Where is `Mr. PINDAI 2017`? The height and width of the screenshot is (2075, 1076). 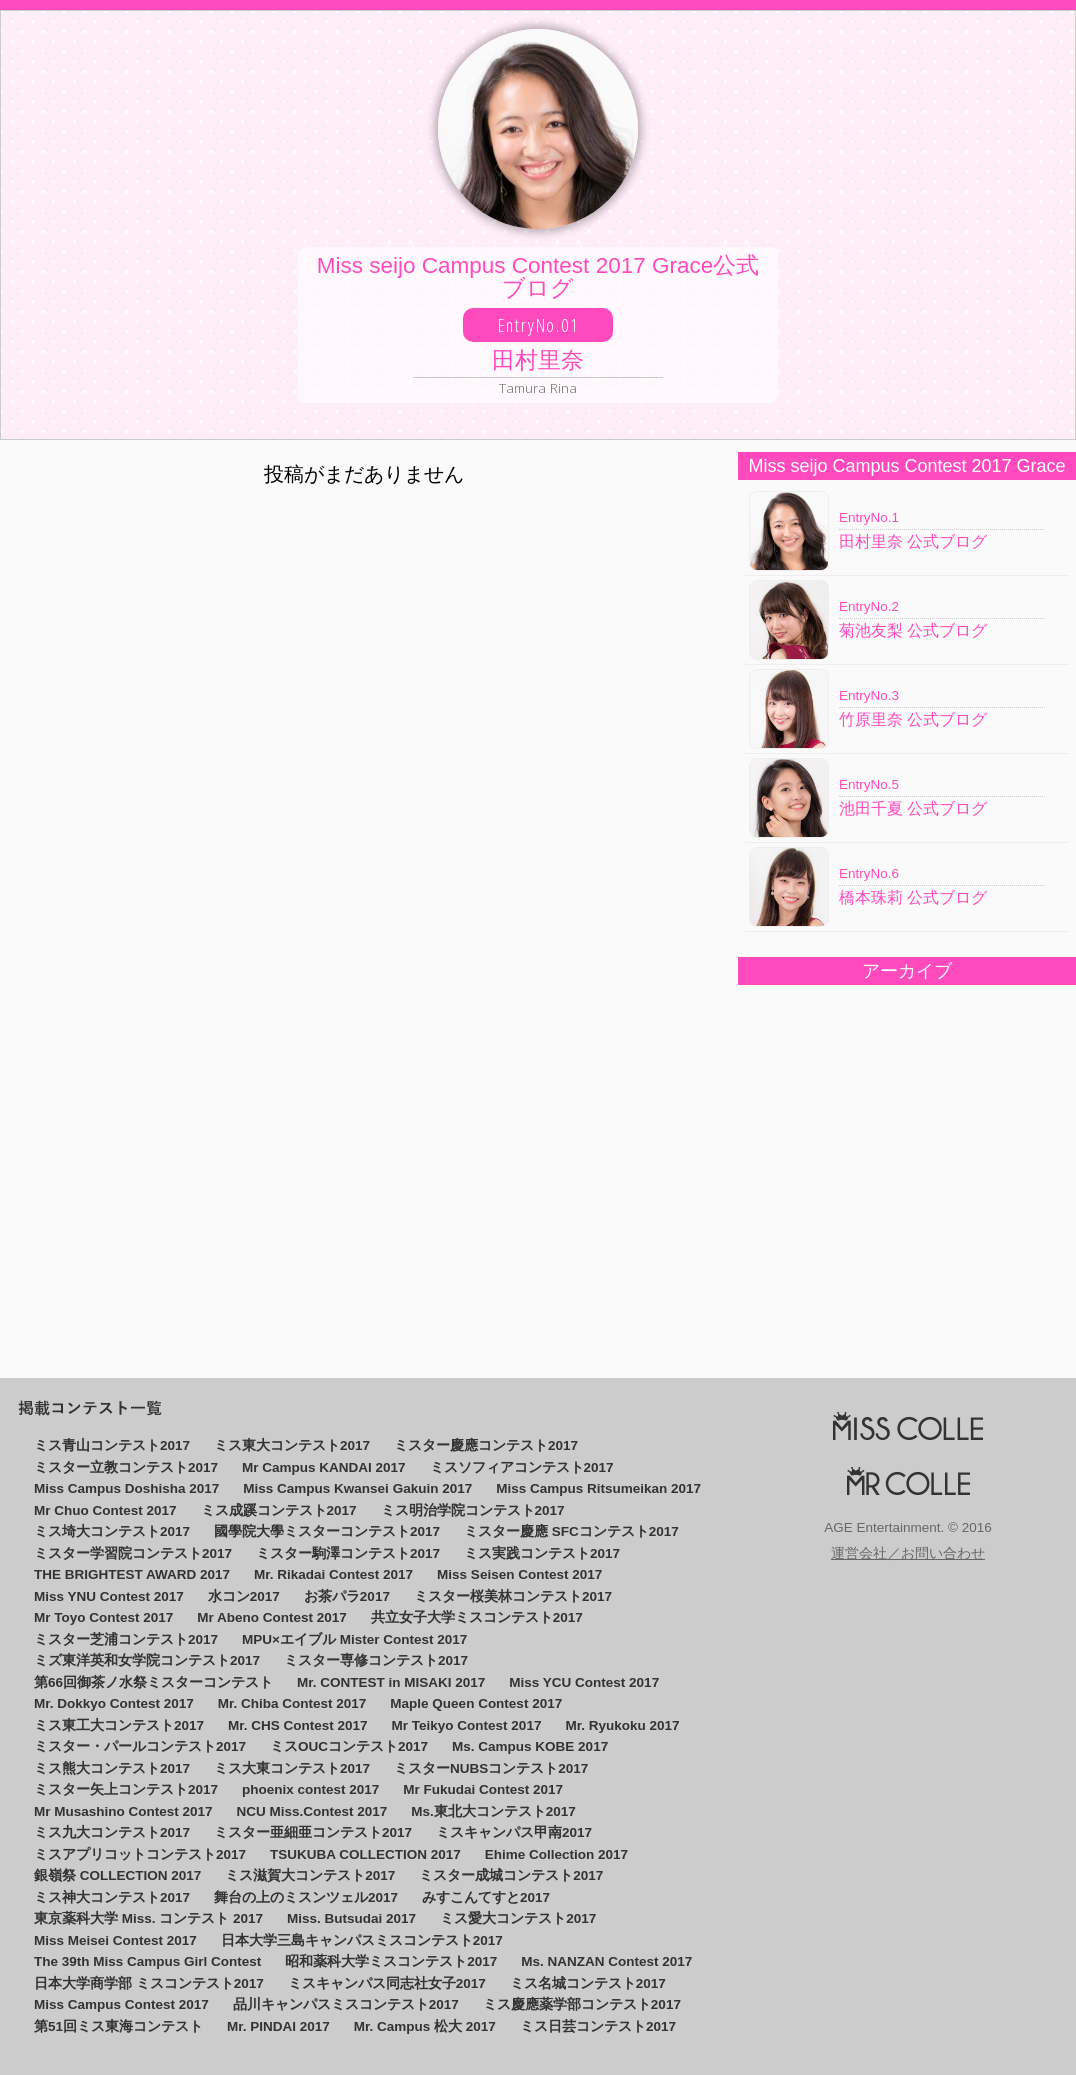 Mr. PINDAI 2017 is located at coordinates (278, 2026).